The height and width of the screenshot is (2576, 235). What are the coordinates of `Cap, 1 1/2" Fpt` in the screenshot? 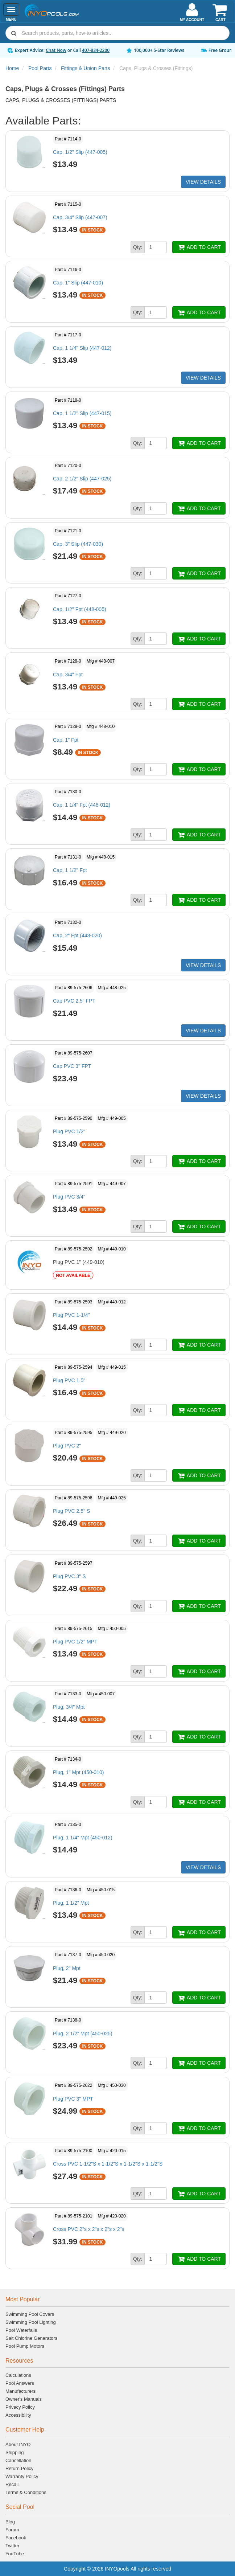 It's located at (70, 870).